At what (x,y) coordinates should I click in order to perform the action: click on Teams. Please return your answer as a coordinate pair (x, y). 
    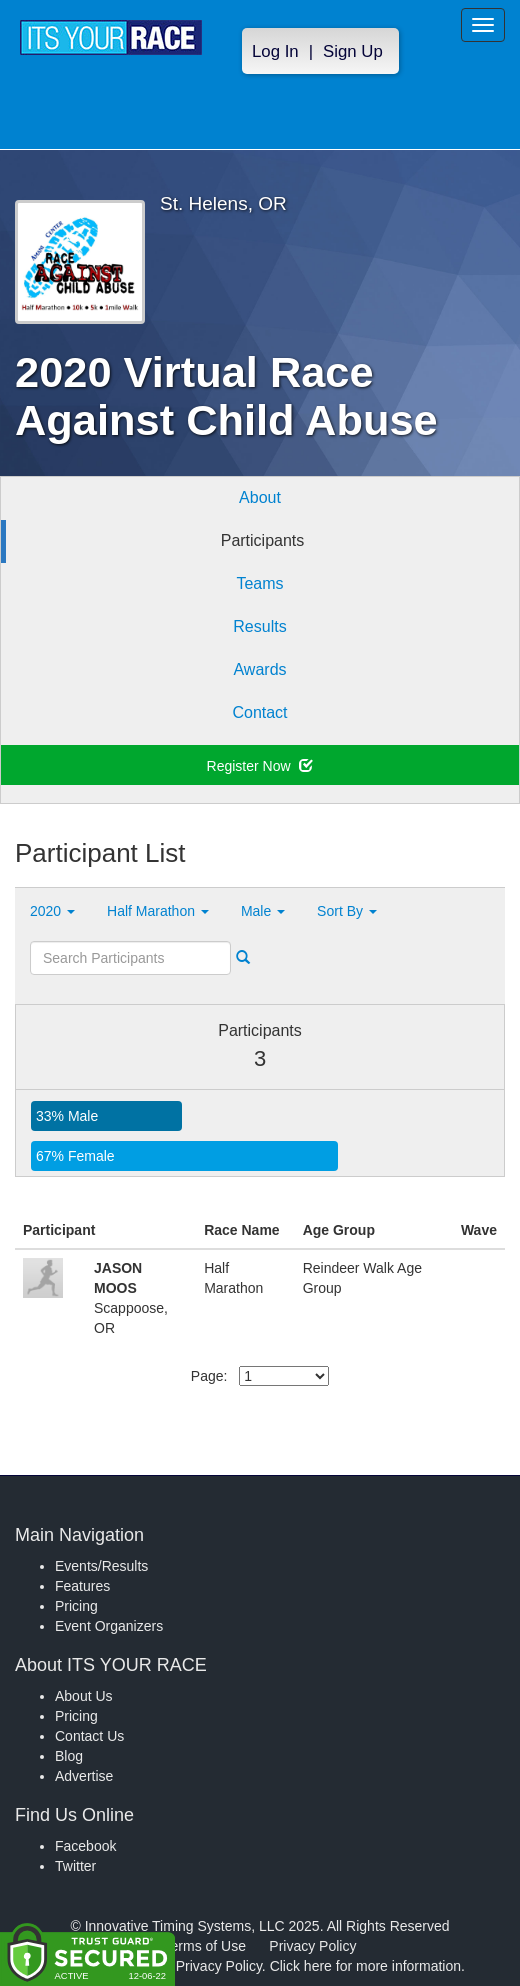
    Looking at the image, I should click on (259, 583).